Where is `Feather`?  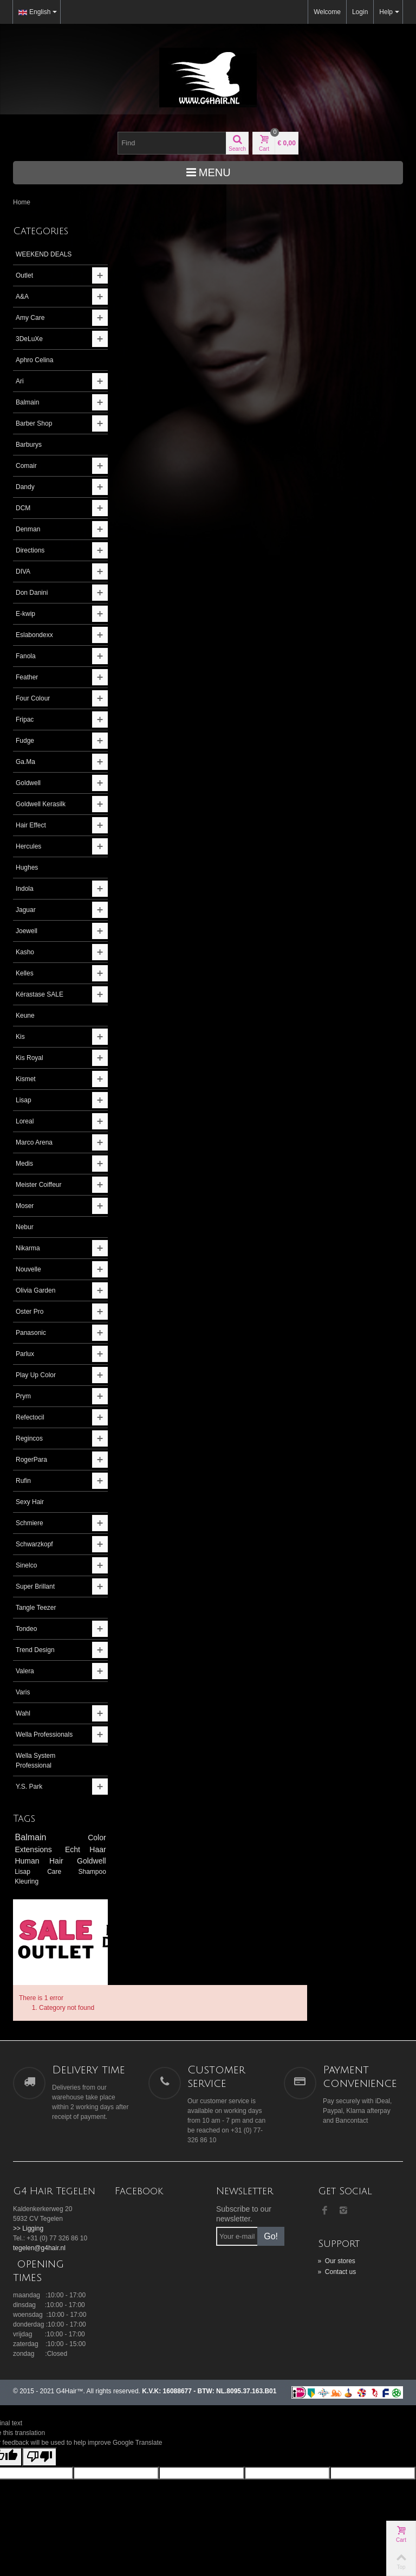
Feather is located at coordinates (27, 677).